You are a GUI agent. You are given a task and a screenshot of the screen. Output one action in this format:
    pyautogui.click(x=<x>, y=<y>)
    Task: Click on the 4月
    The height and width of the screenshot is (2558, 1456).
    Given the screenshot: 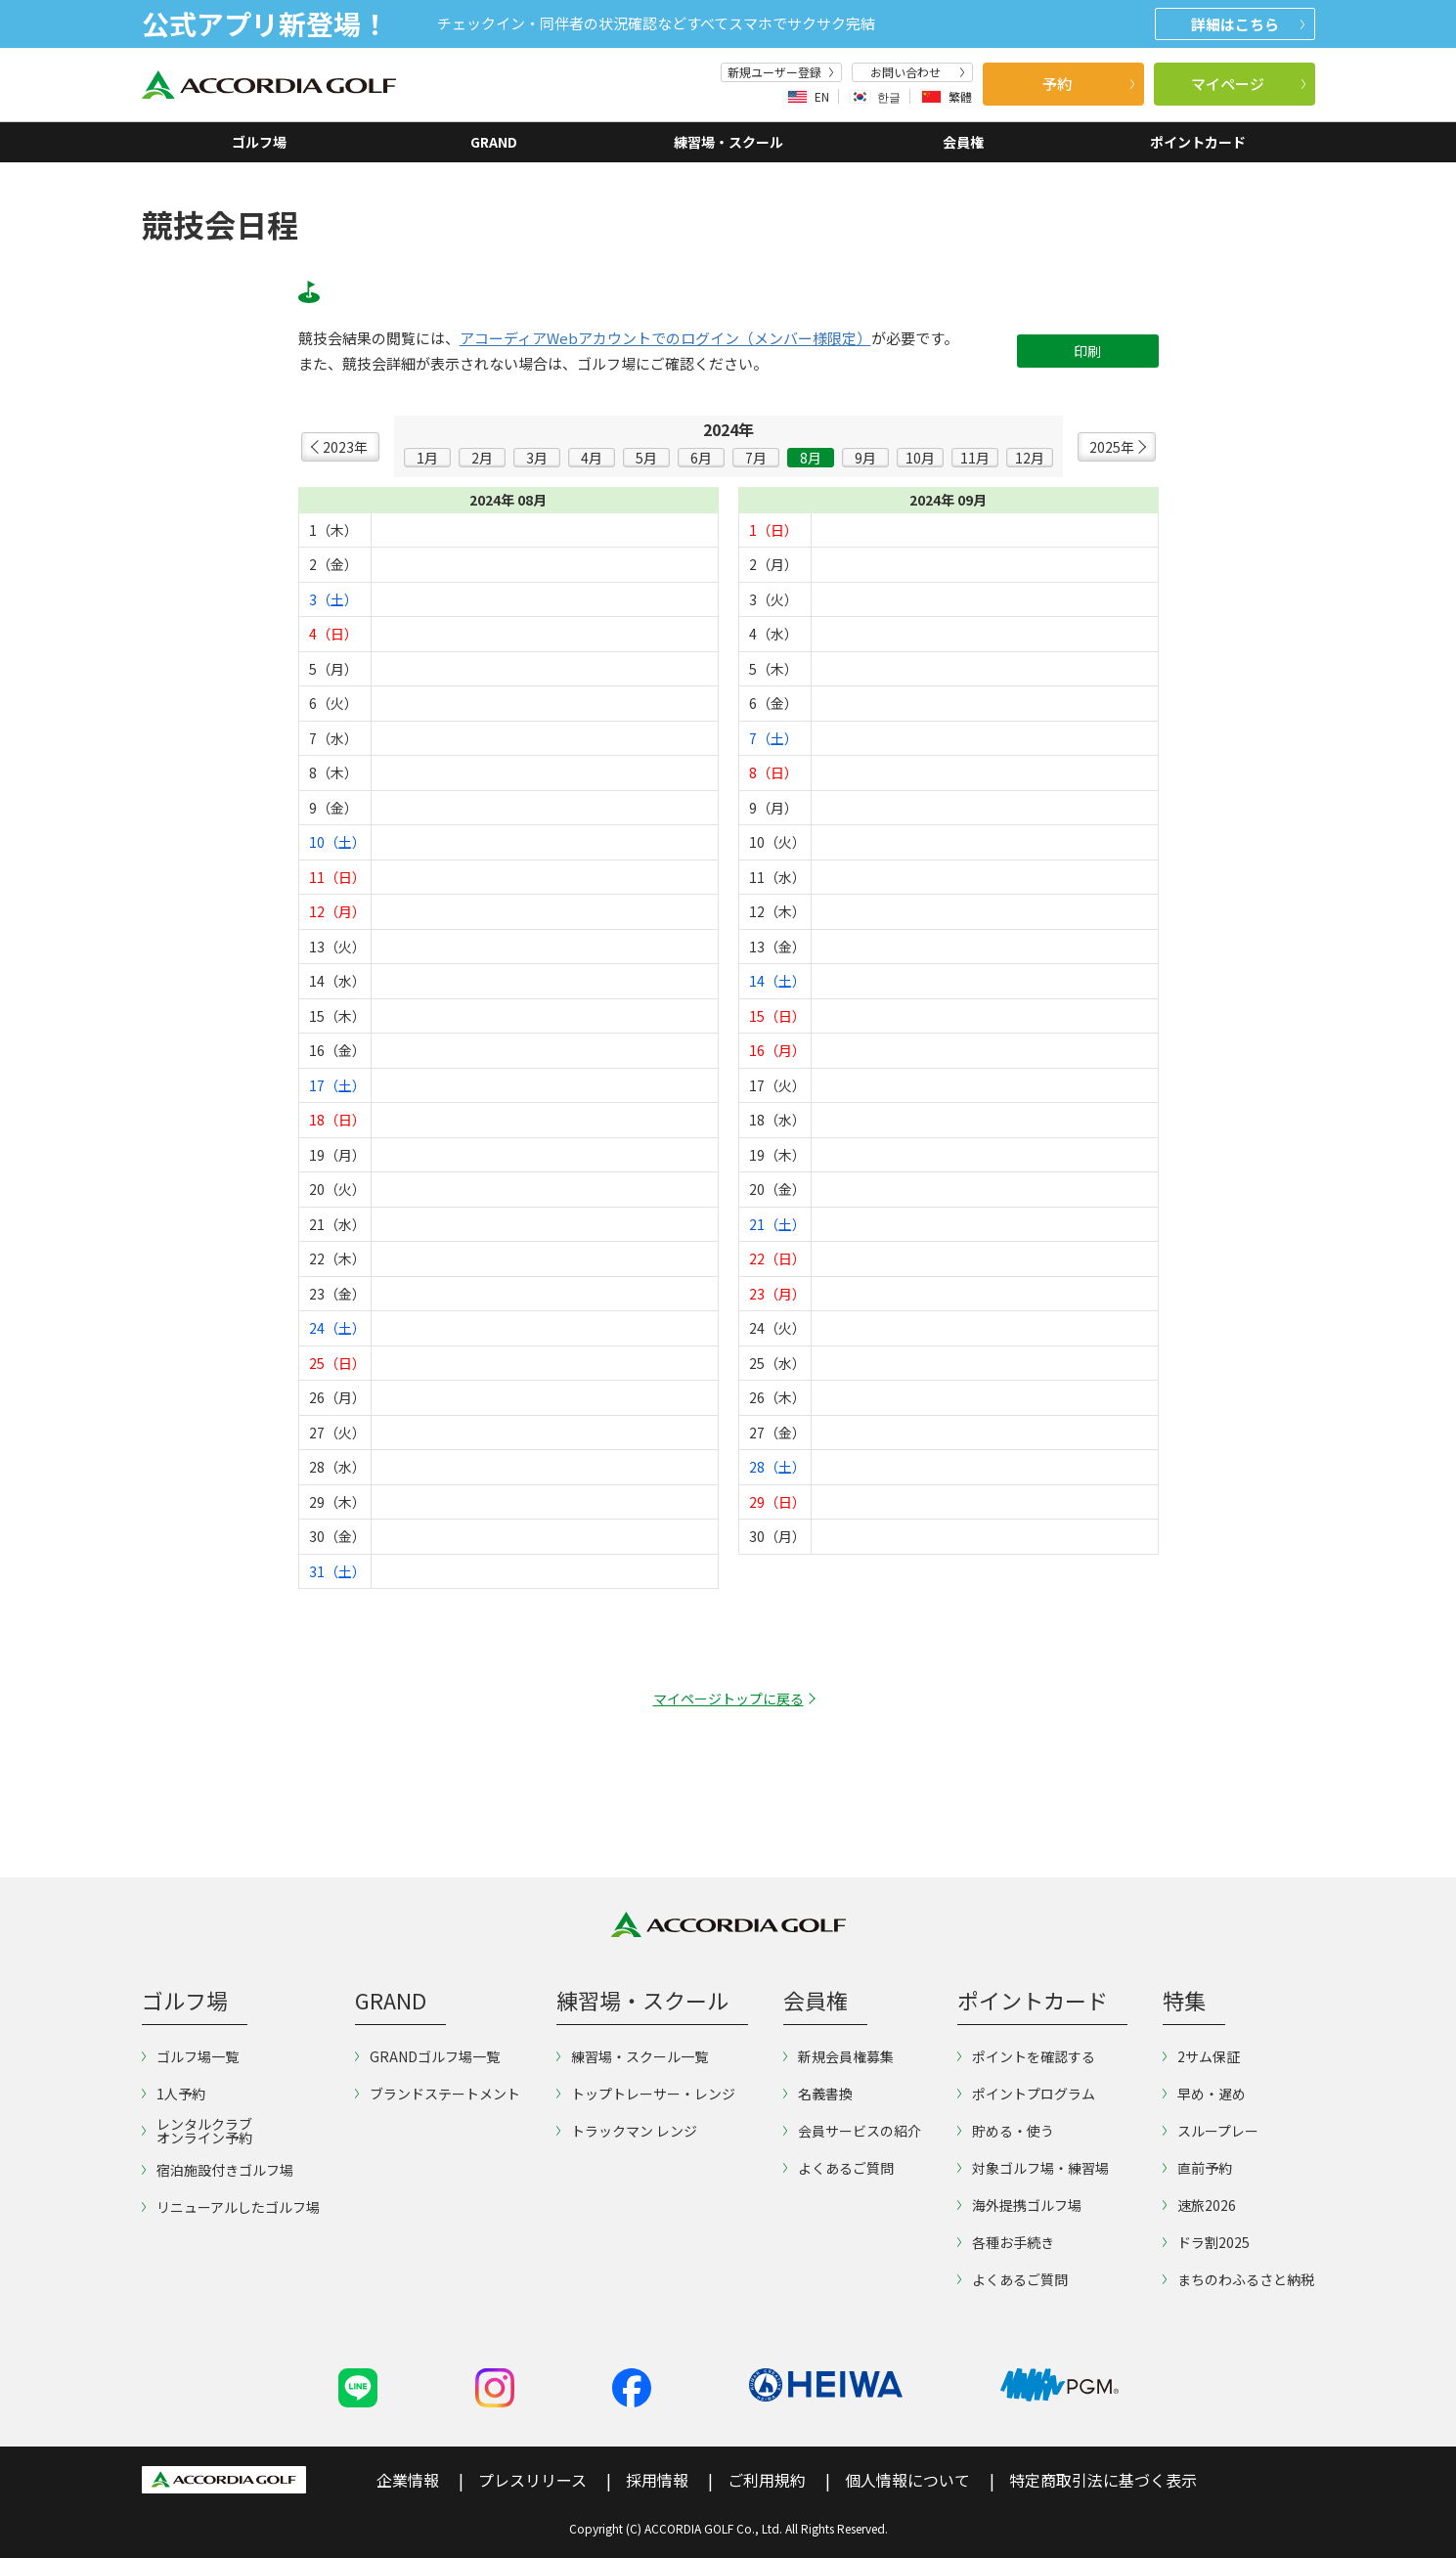 What is the action you would take?
    pyautogui.click(x=591, y=457)
    